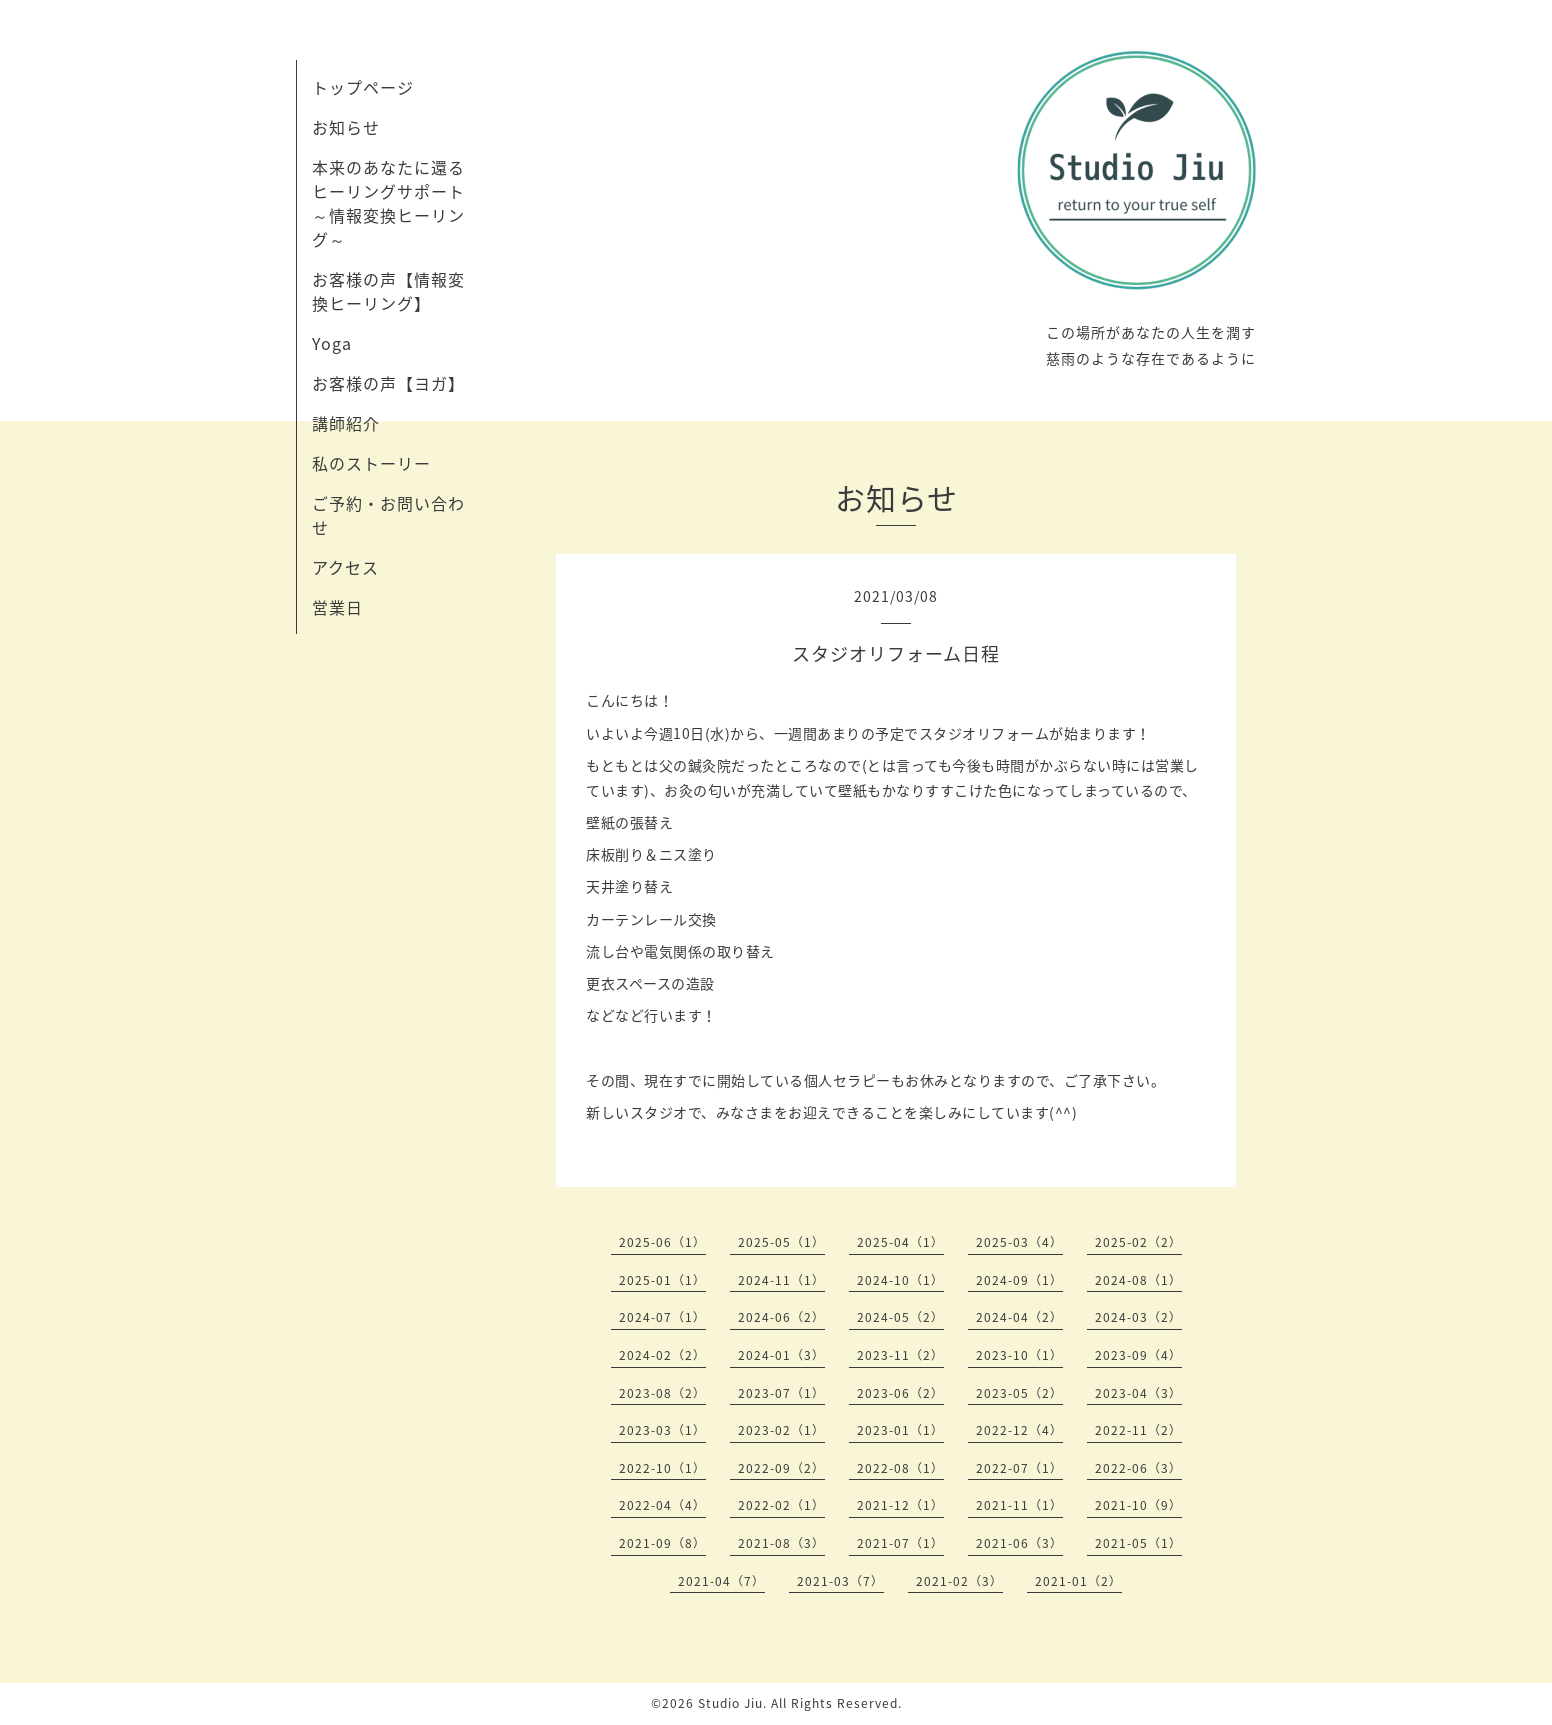  What do you see at coordinates (662, 1393) in the screenshot?
I see `2023-08（2）` at bounding box center [662, 1393].